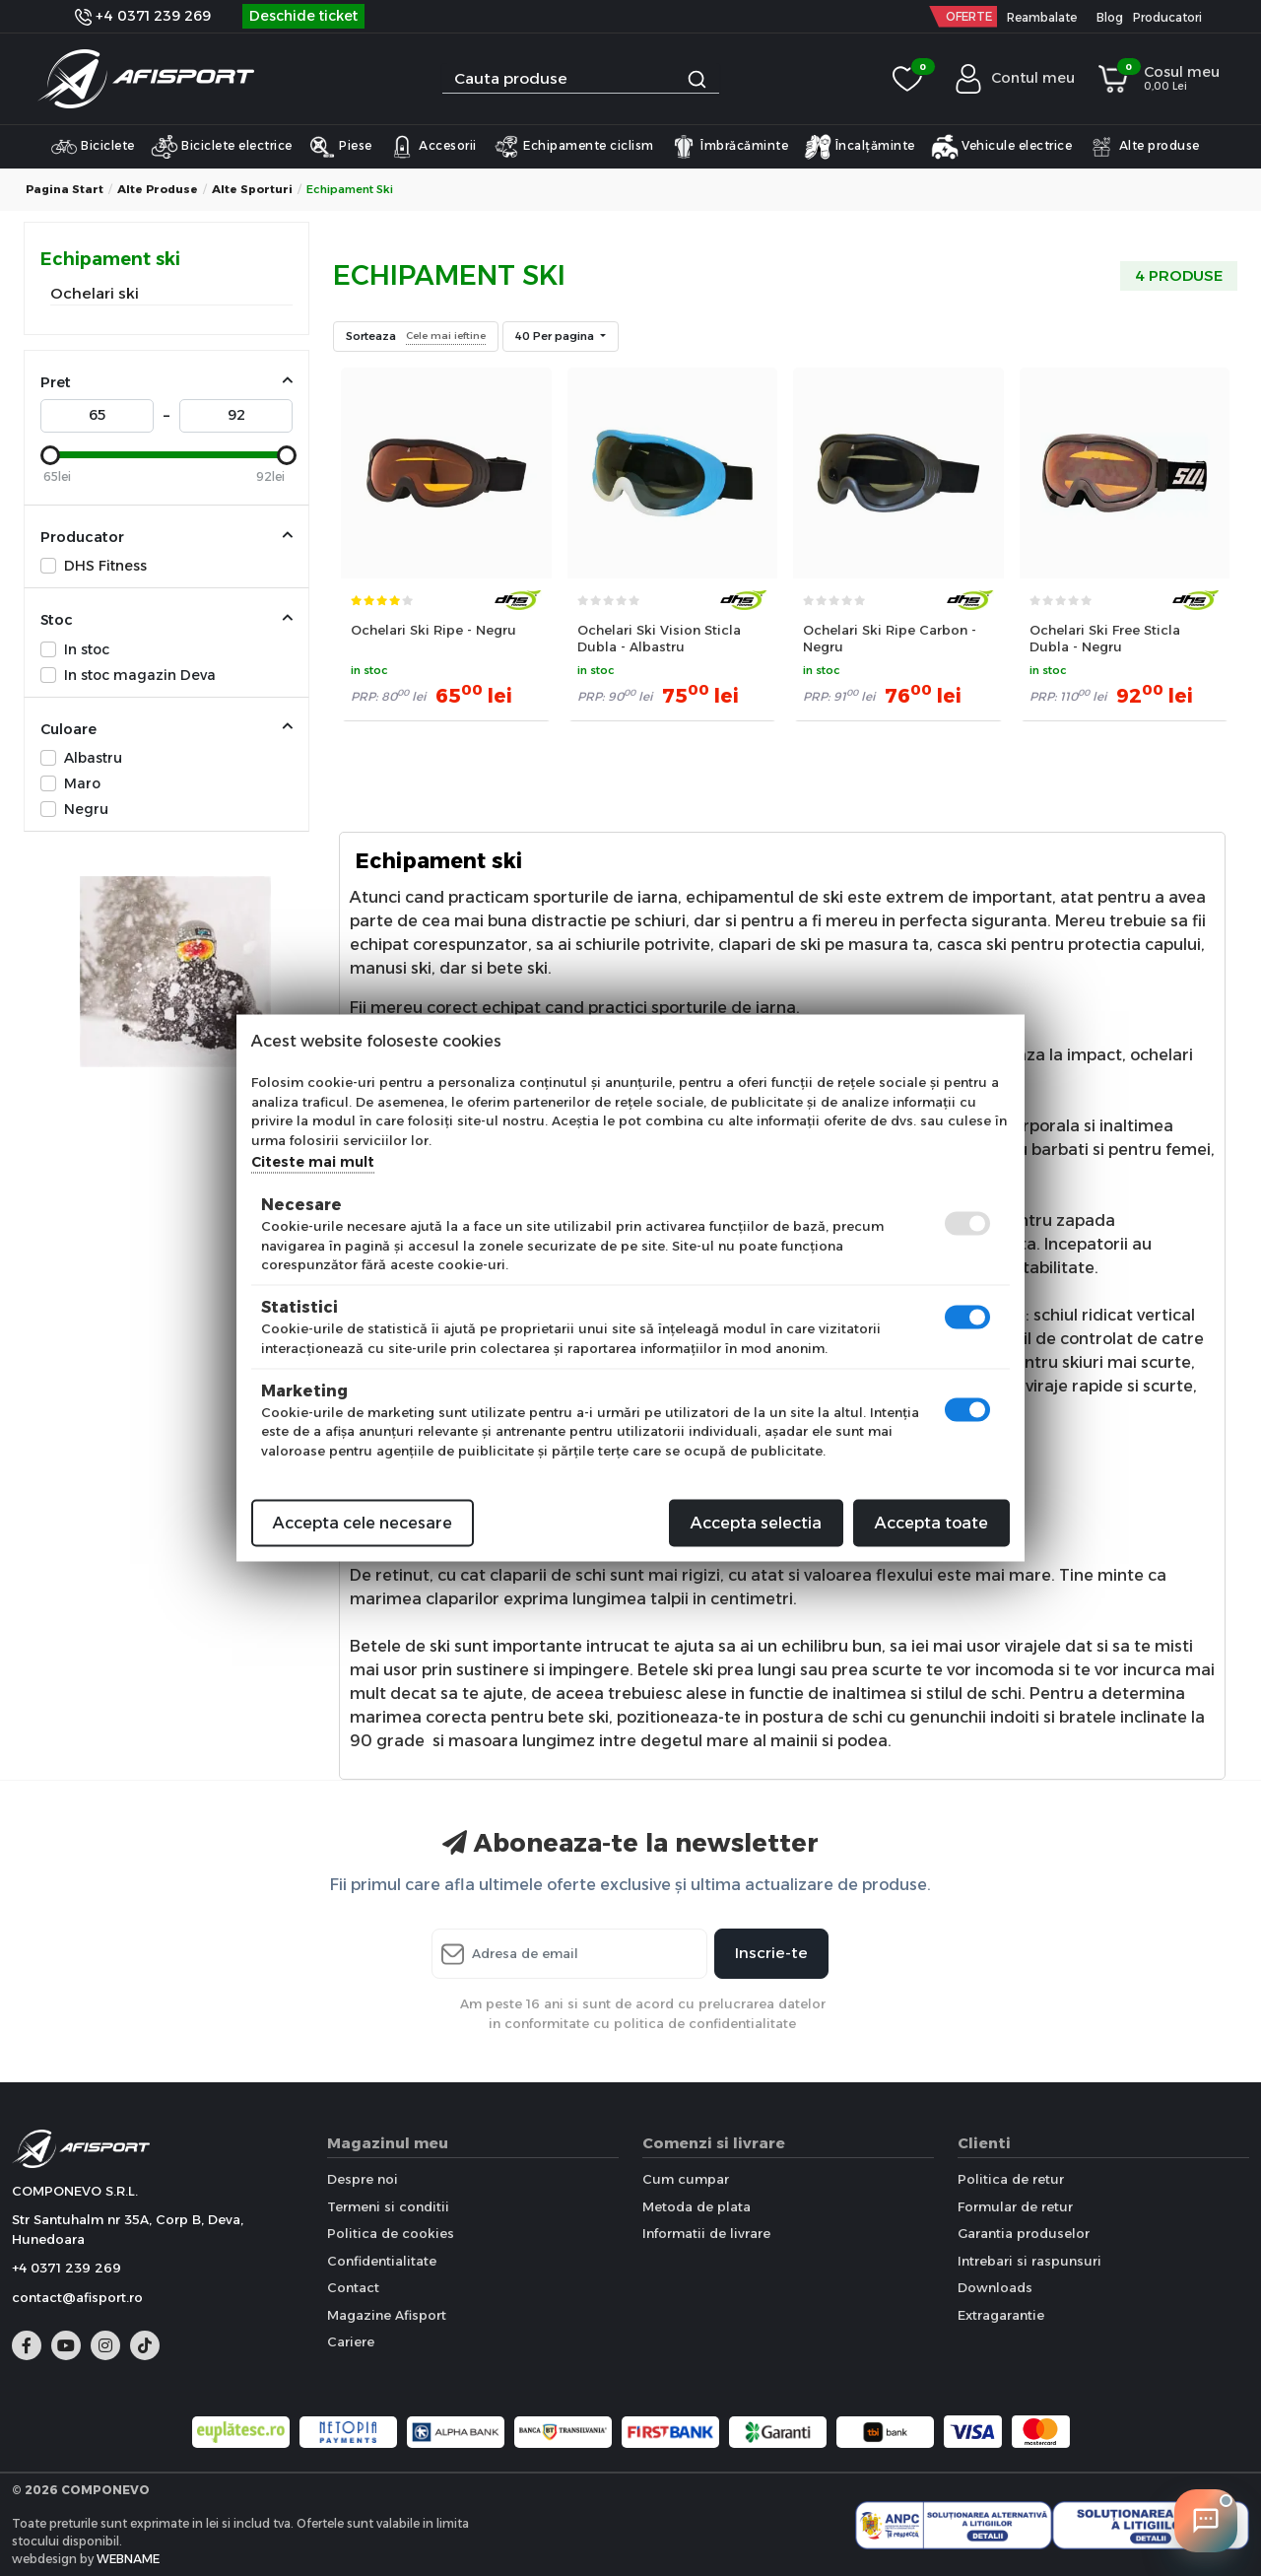  What do you see at coordinates (1024, 2233) in the screenshot?
I see `Garantia produselor` at bounding box center [1024, 2233].